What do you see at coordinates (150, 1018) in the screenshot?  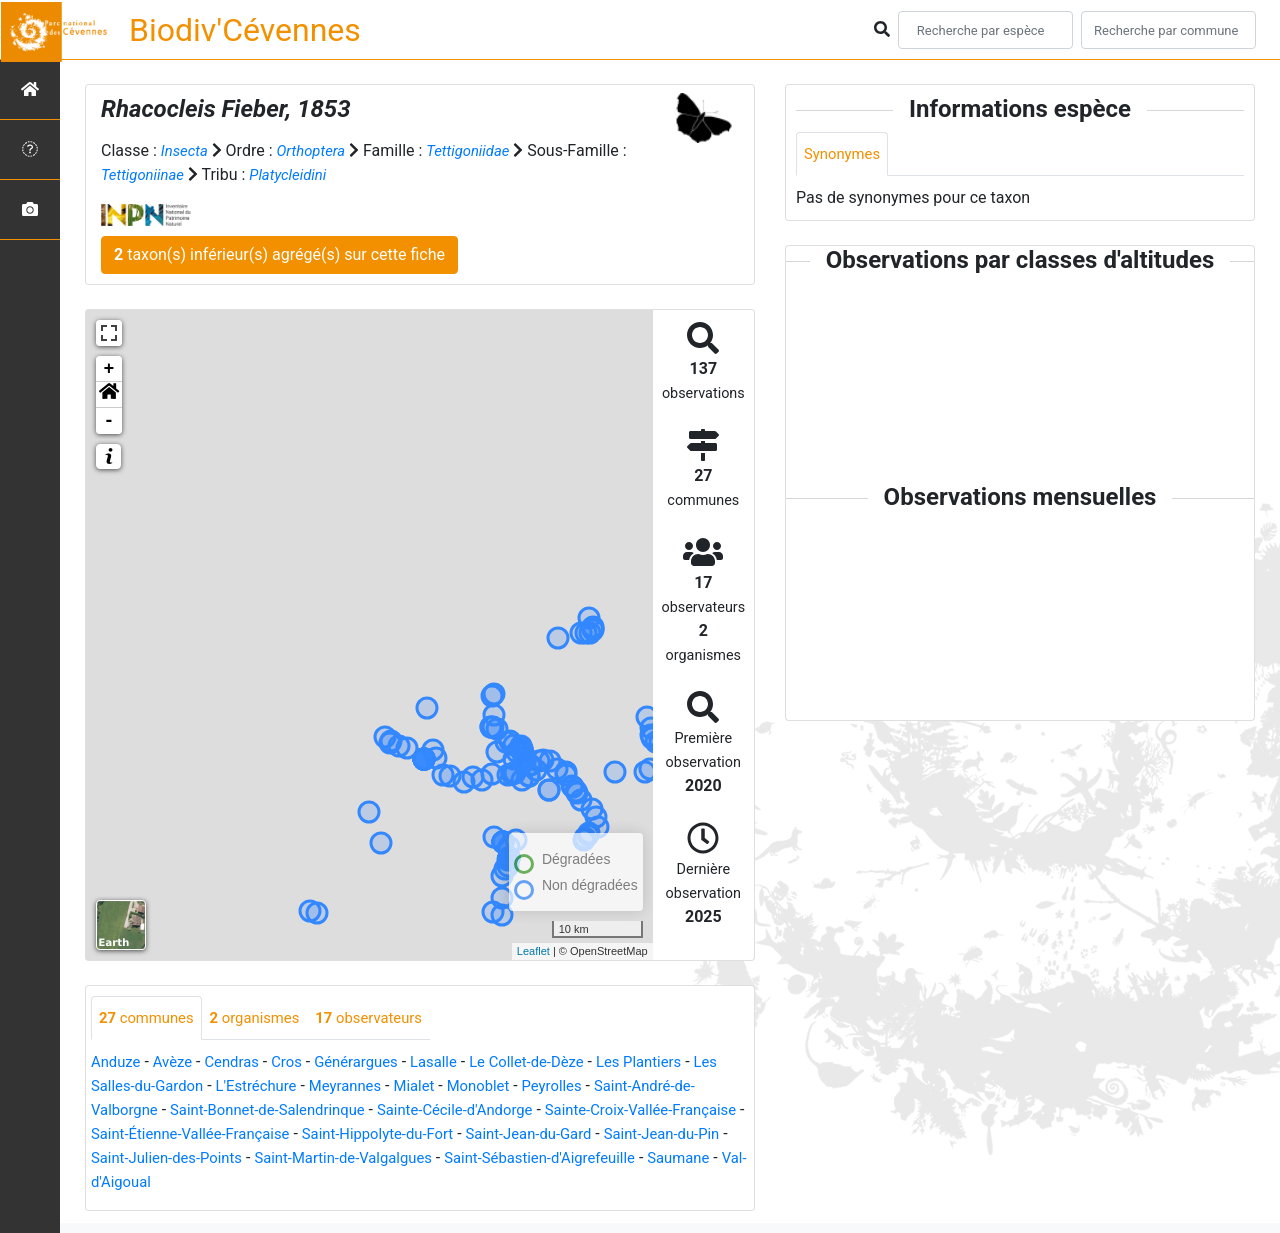 I see `communes` at bounding box center [150, 1018].